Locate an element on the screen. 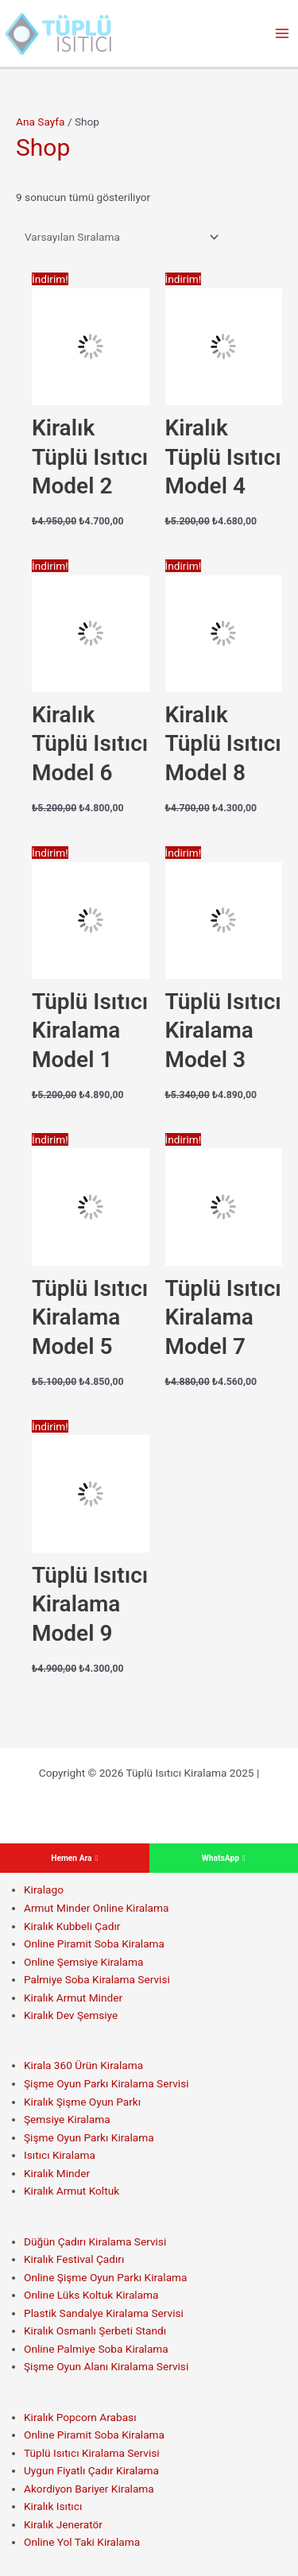 The width and height of the screenshot is (298, 2576). Şişme Oyun Parkı Kiralama is located at coordinates (89, 2137).